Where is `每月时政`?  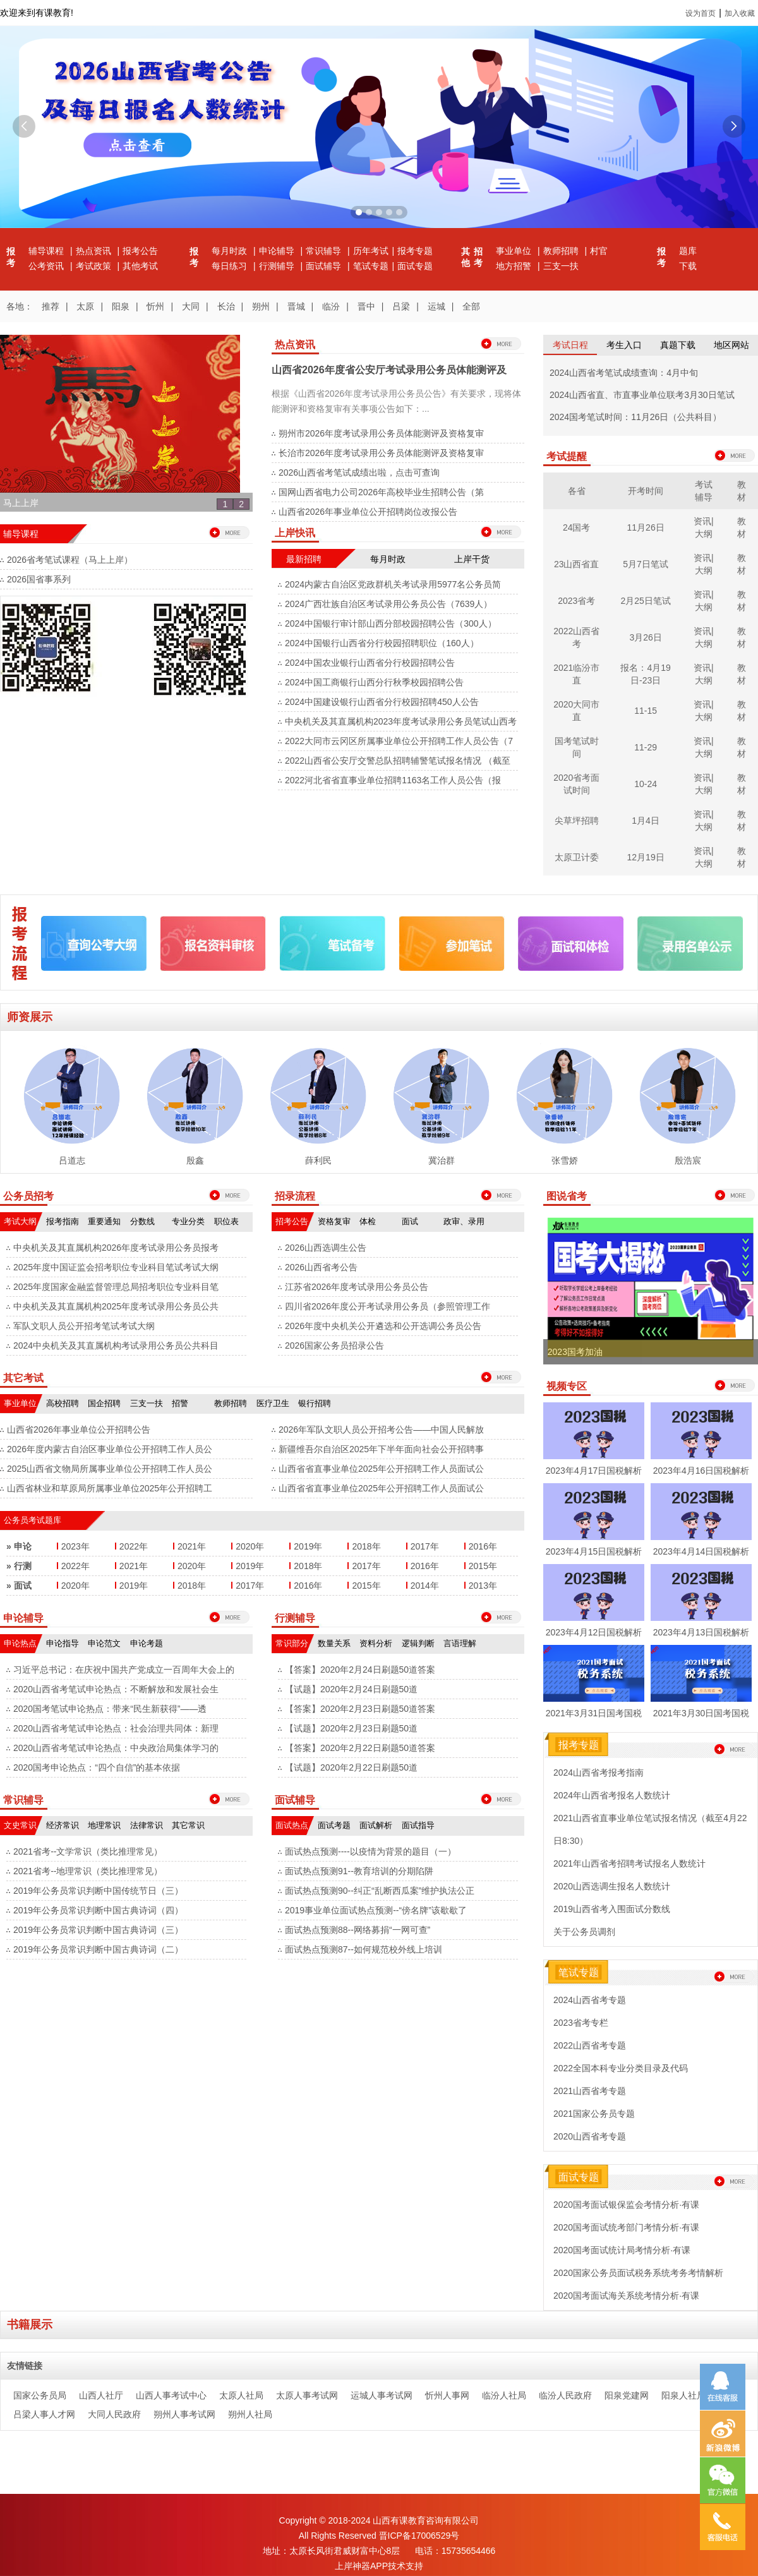 每月时政 is located at coordinates (231, 251).